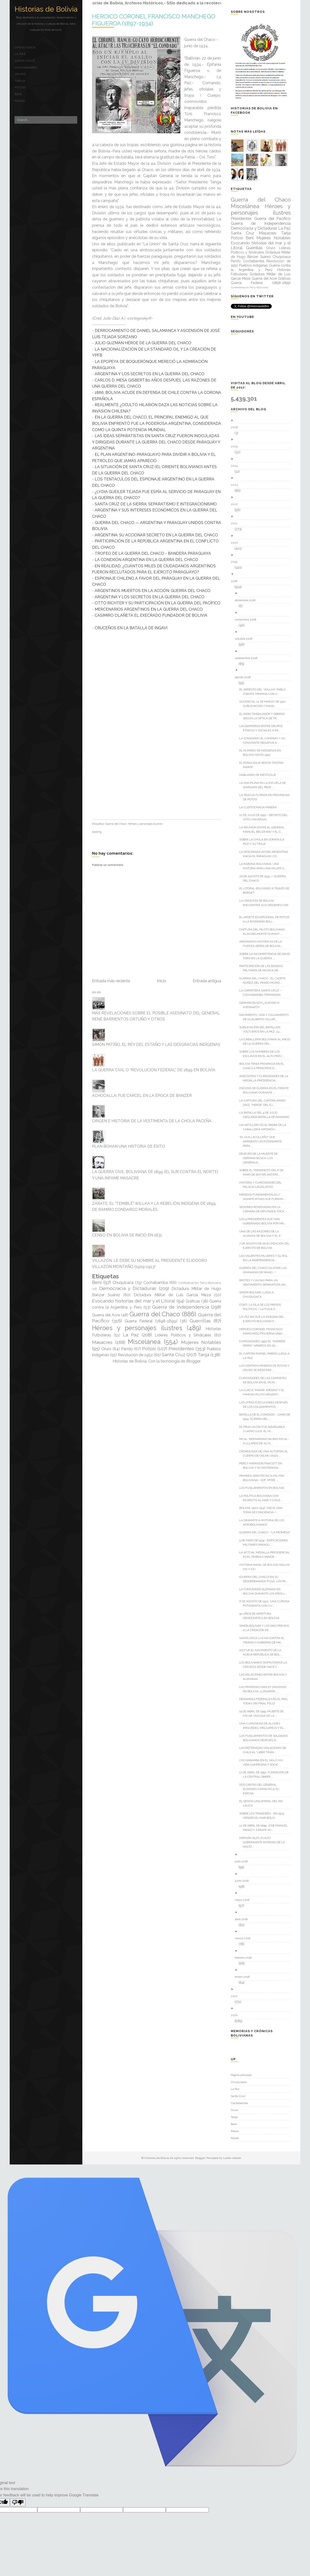 The image size is (310, 2576). Describe the element at coordinates (116, 823) in the screenshot. I see `Guerra del Chaco` at that location.